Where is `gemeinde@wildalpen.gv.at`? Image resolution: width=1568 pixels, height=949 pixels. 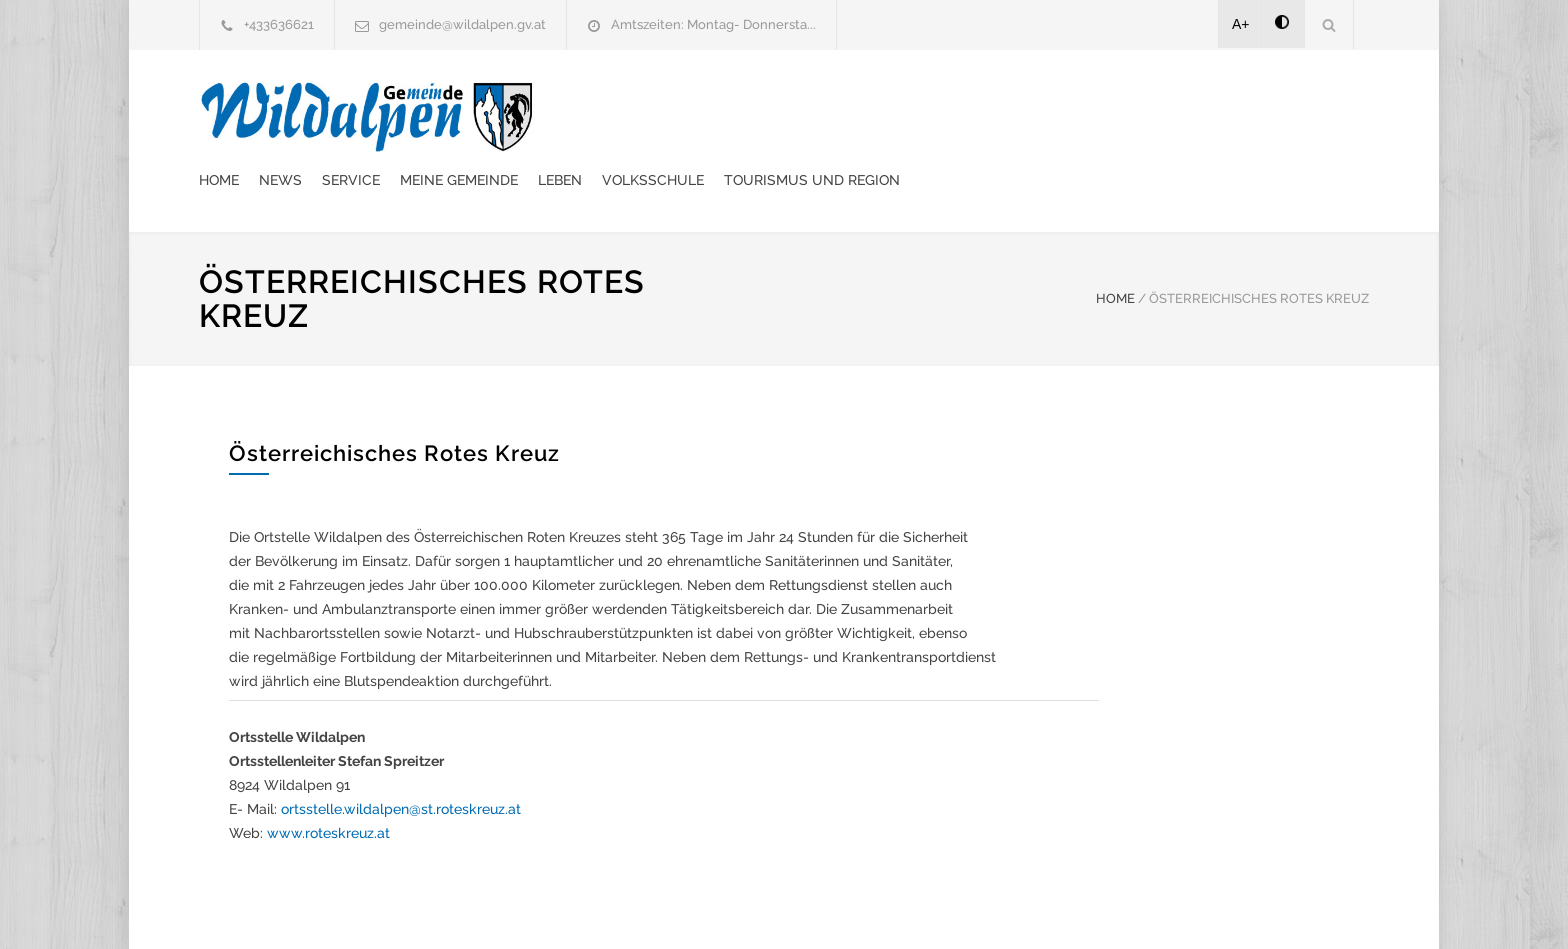
gemeinde@wildalpen.gv.at is located at coordinates (462, 24).